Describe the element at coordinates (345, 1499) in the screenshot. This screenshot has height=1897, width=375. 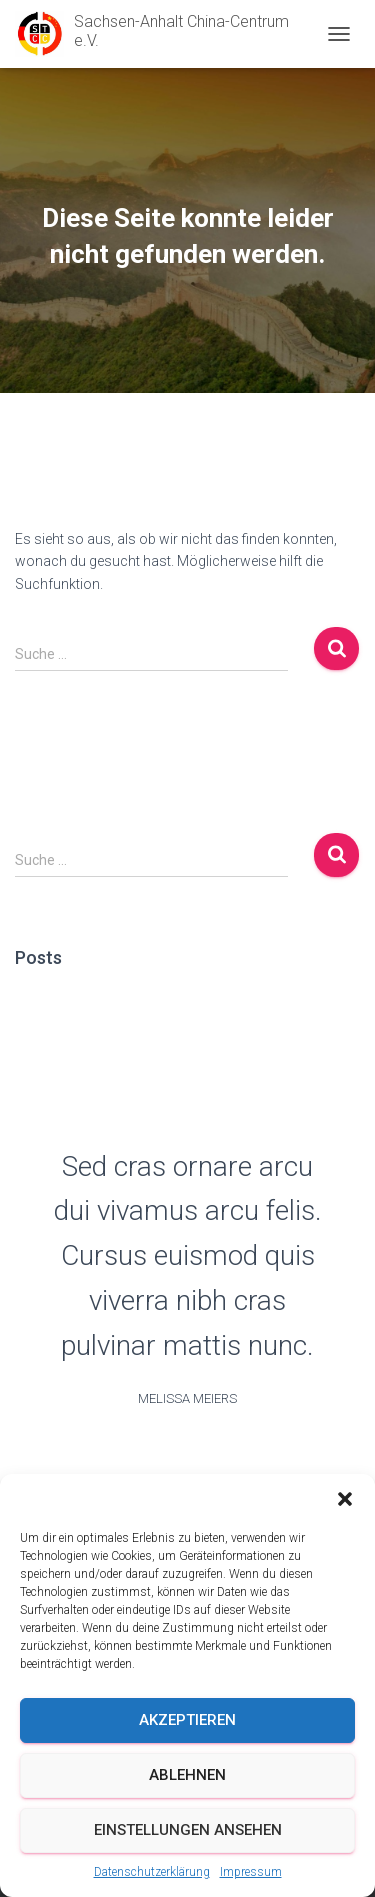
I see `[button]` at that location.